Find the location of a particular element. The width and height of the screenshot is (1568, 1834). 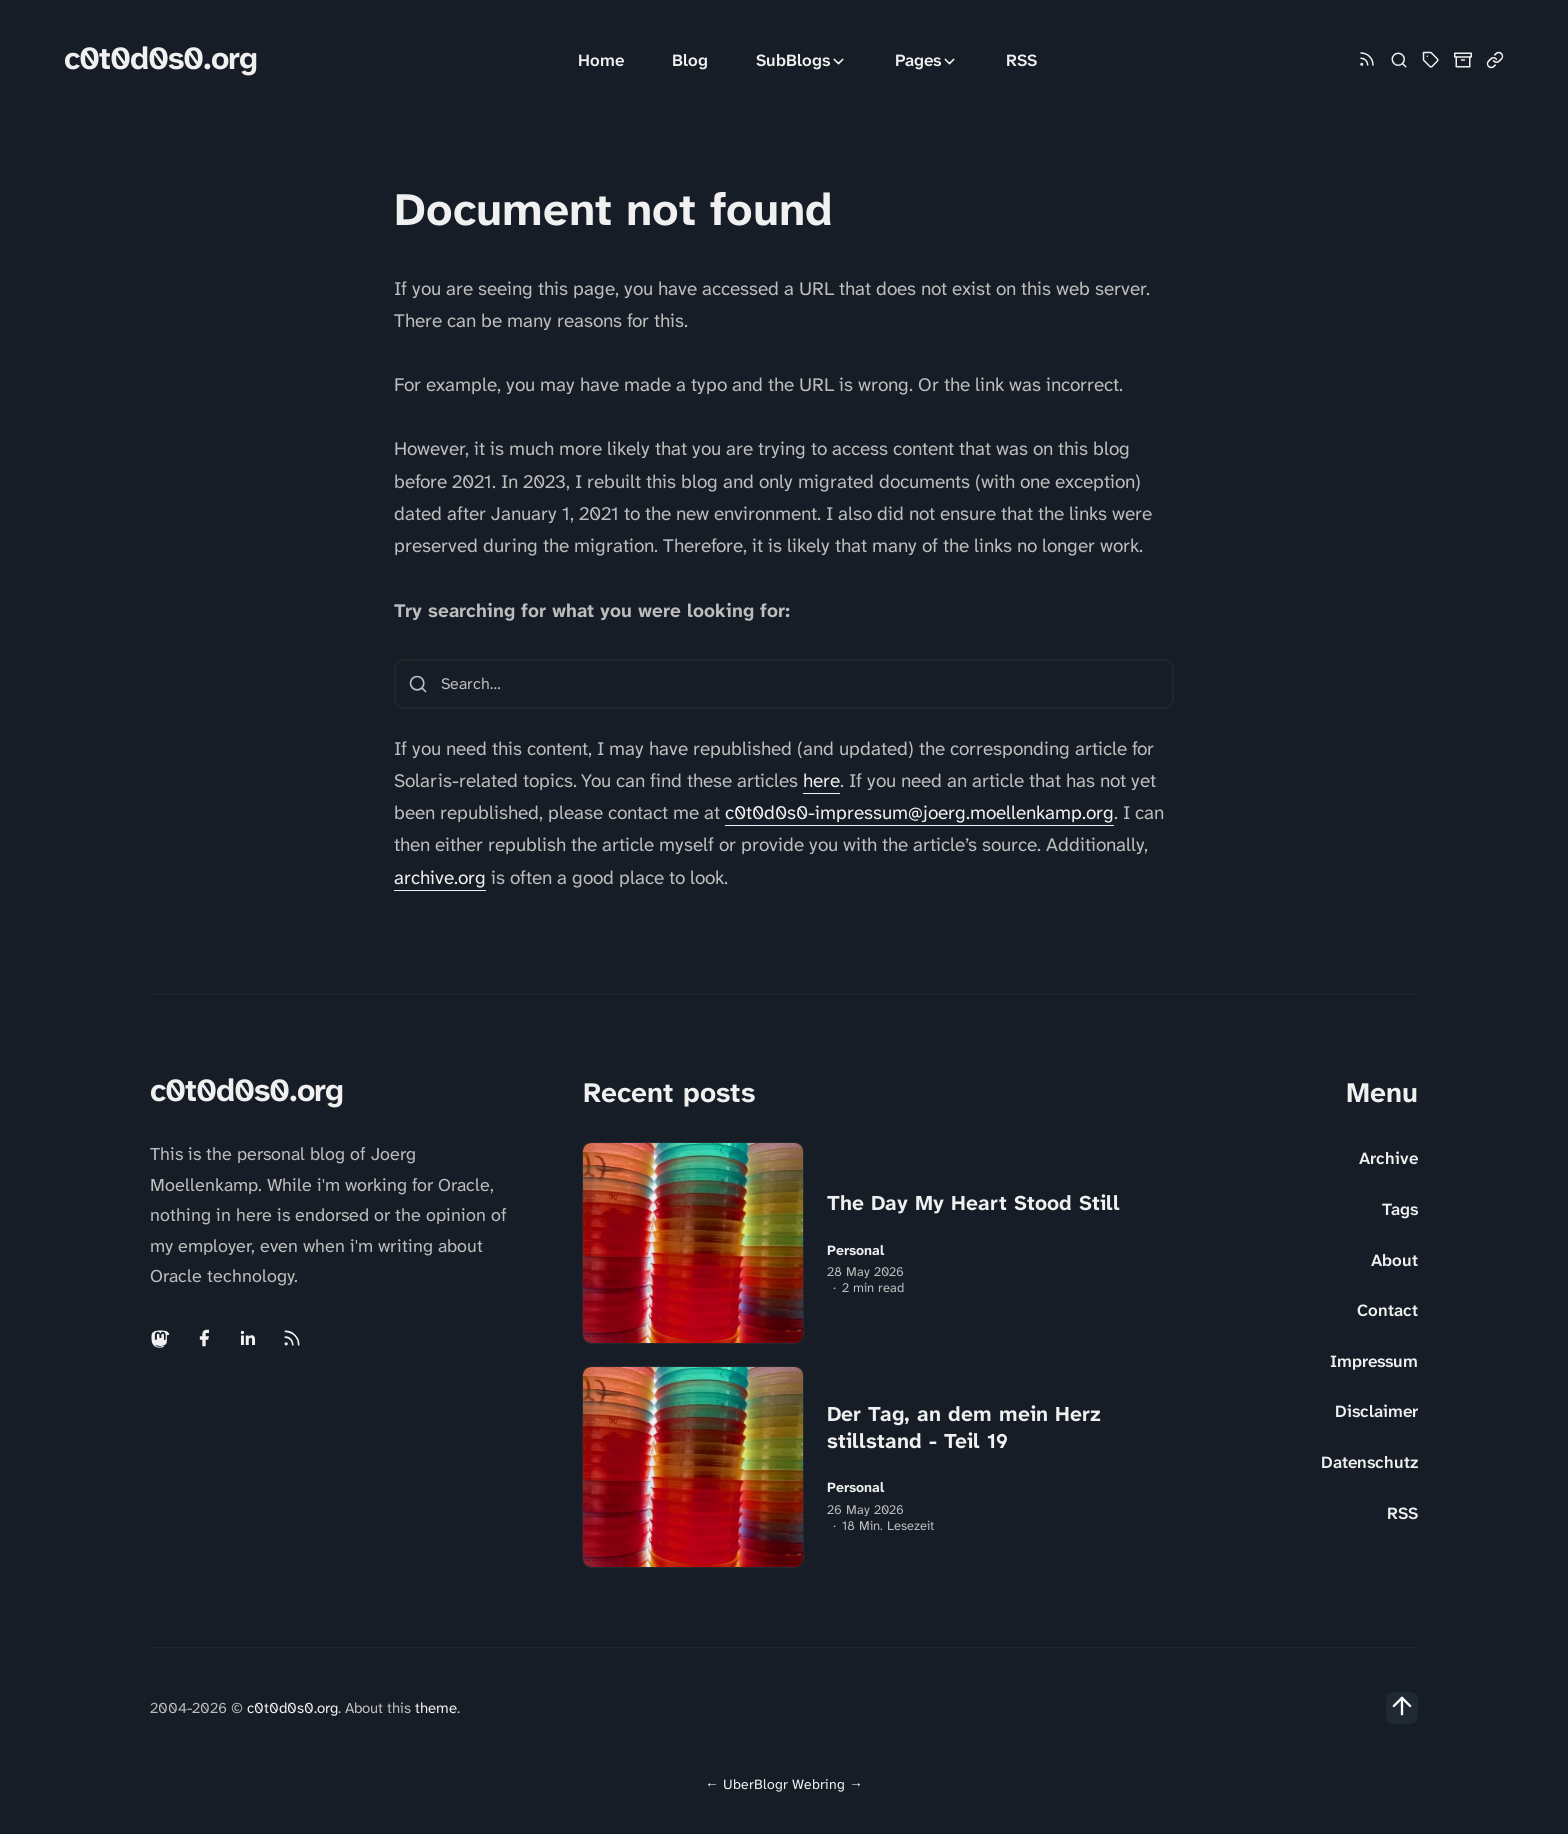

Personal is located at coordinates (855, 1250).